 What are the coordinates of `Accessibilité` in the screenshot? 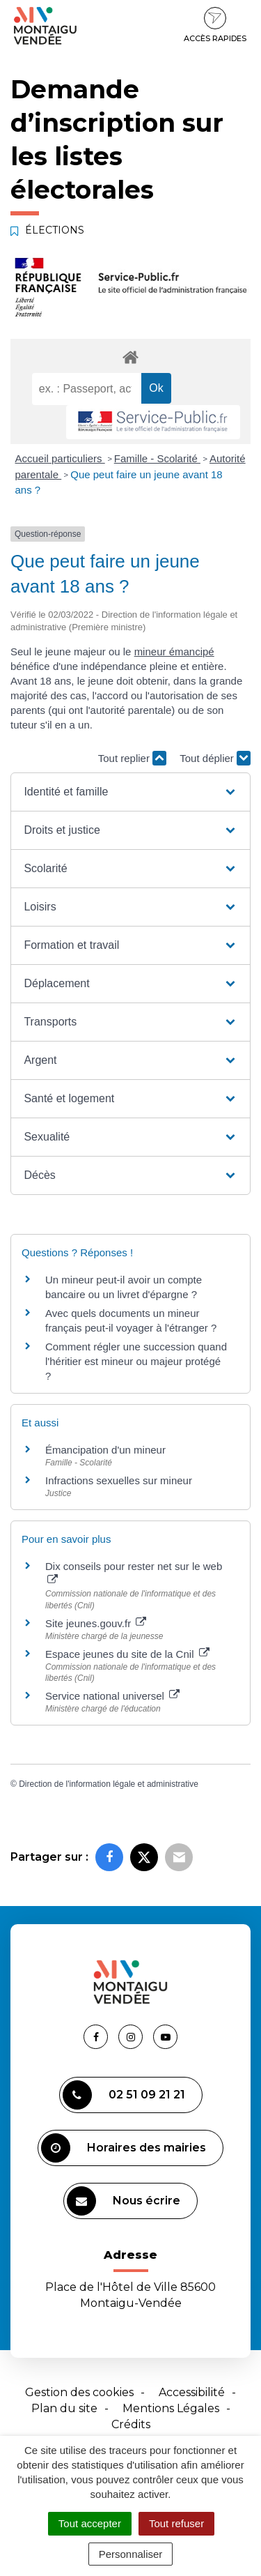 It's located at (192, 2392).